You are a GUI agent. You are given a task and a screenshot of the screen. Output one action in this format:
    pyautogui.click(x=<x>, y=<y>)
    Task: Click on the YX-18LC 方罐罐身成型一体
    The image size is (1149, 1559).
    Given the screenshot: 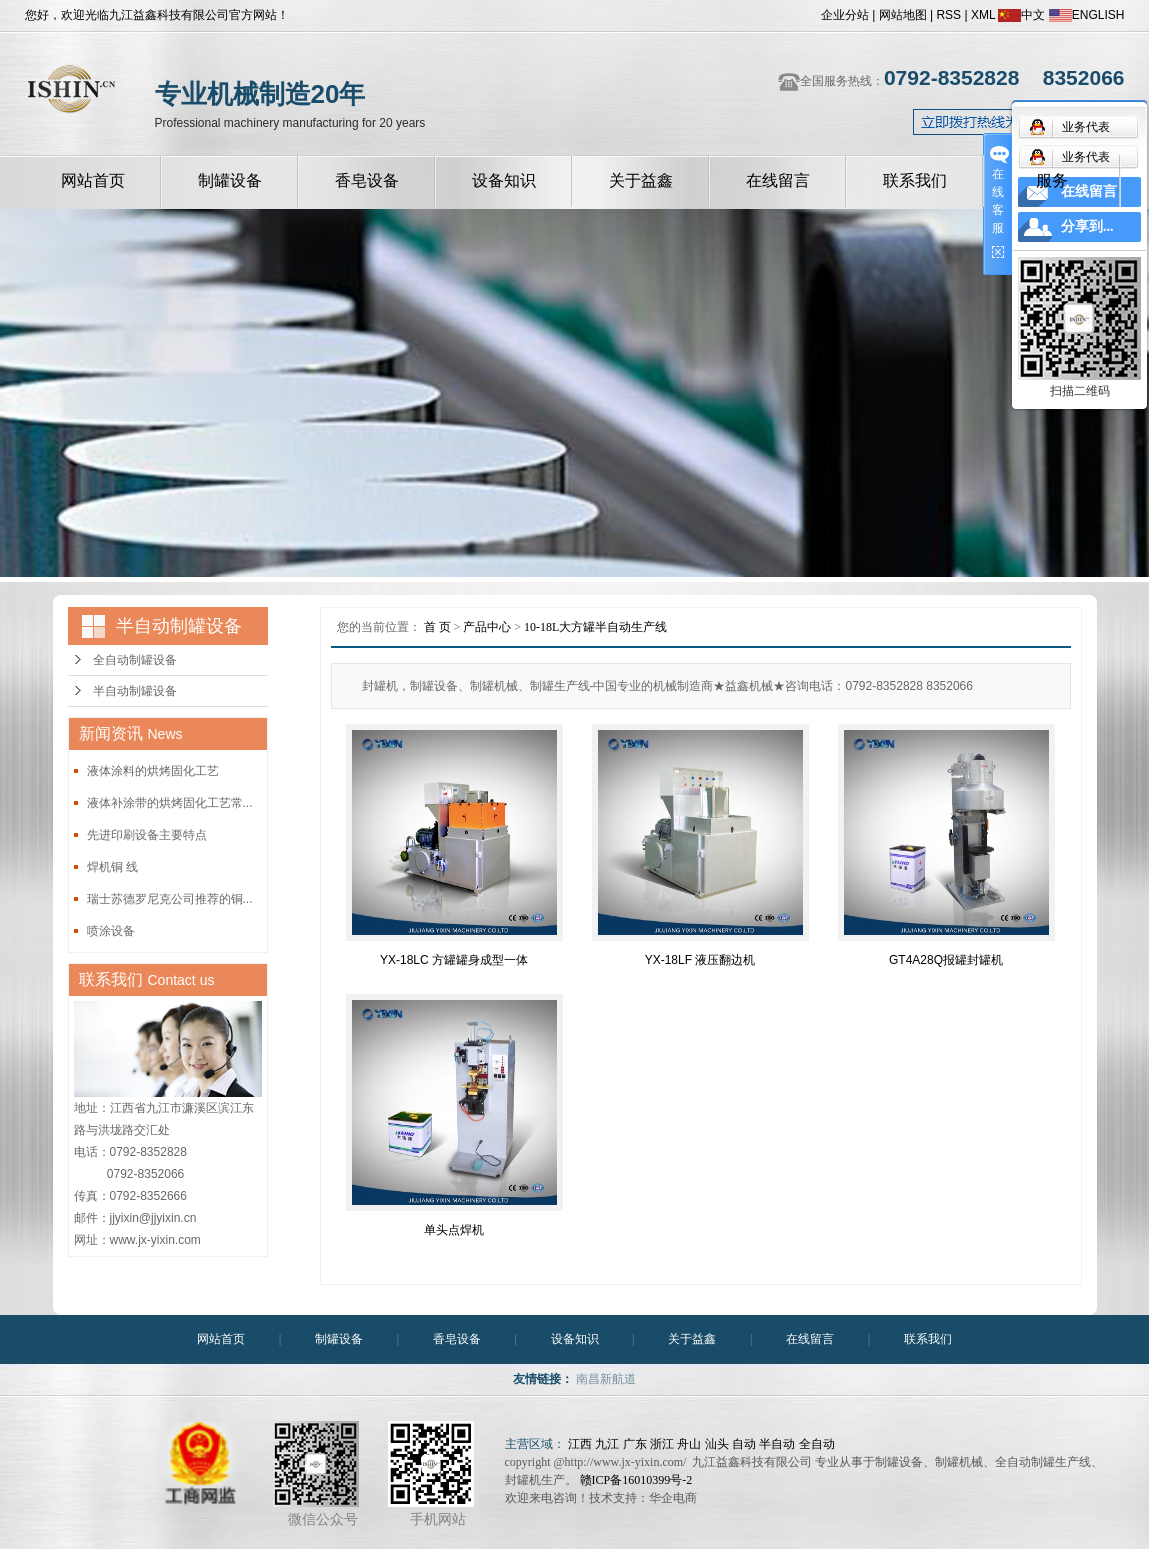 What is the action you would take?
    pyautogui.click(x=454, y=960)
    